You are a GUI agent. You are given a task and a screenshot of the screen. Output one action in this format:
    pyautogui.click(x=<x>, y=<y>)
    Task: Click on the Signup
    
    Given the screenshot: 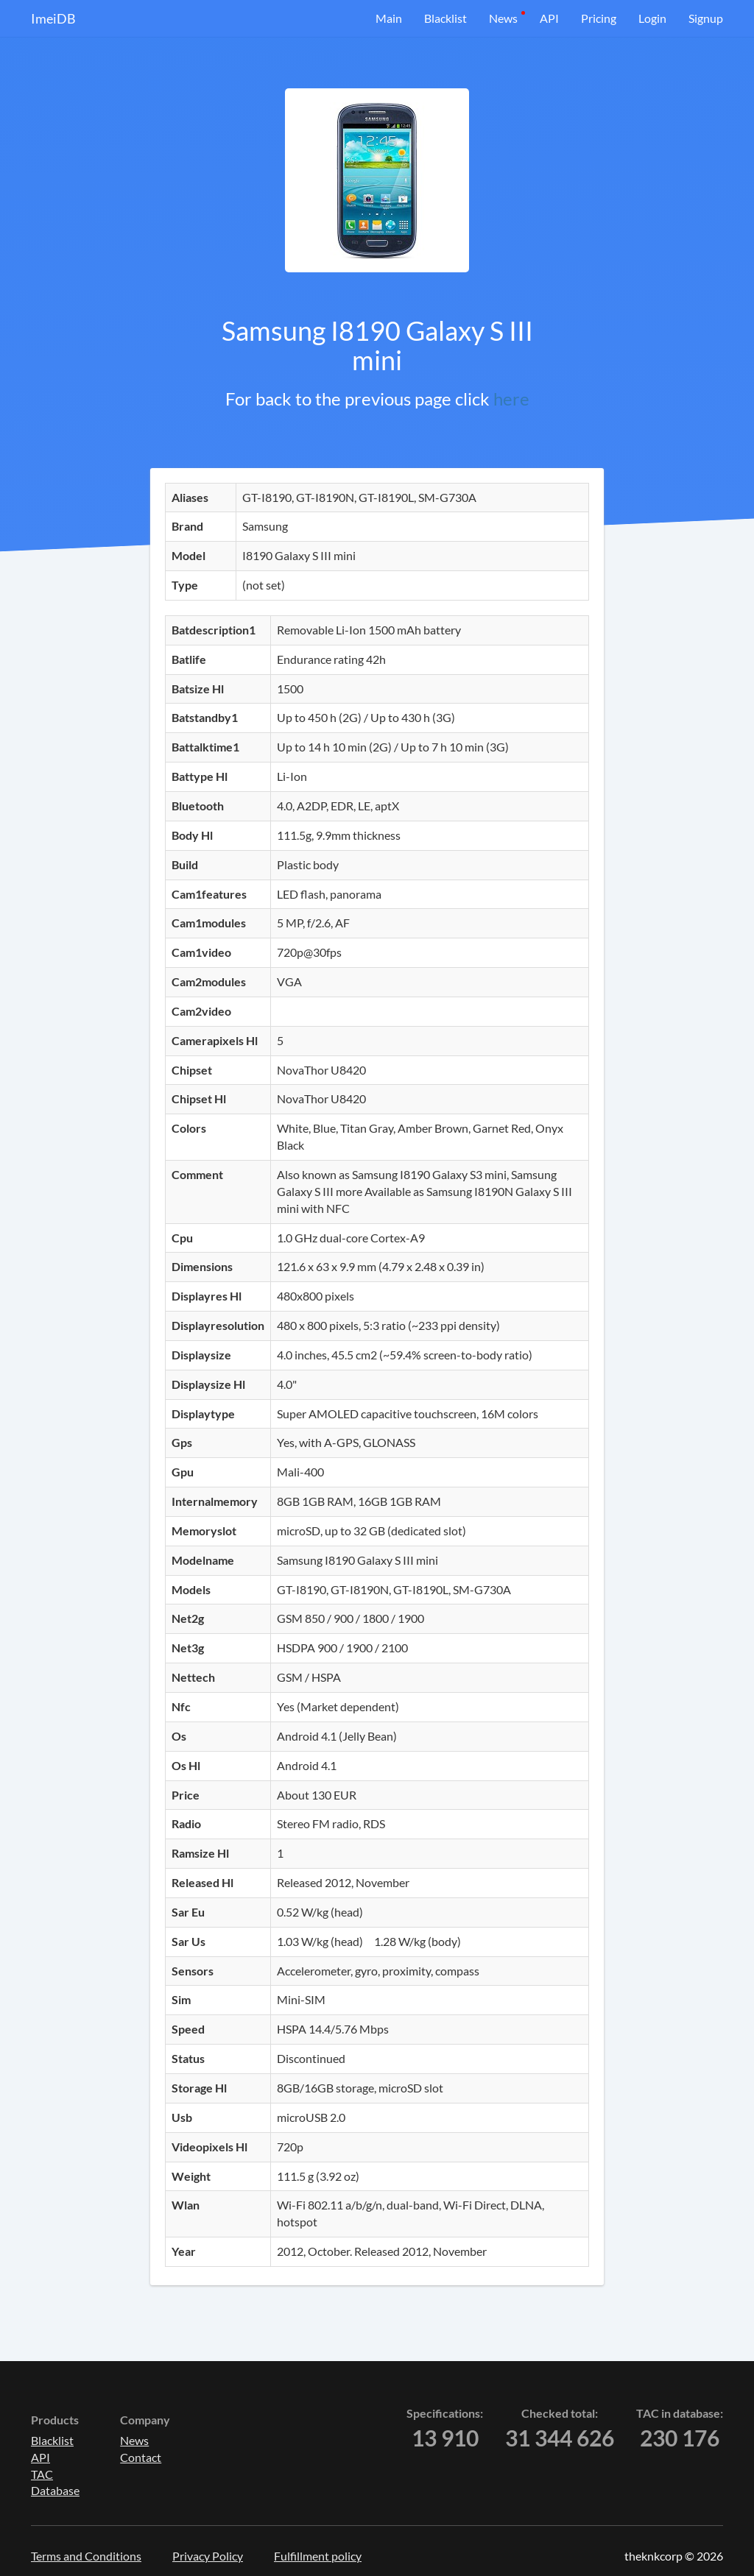 What is the action you would take?
    pyautogui.click(x=705, y=18)
    